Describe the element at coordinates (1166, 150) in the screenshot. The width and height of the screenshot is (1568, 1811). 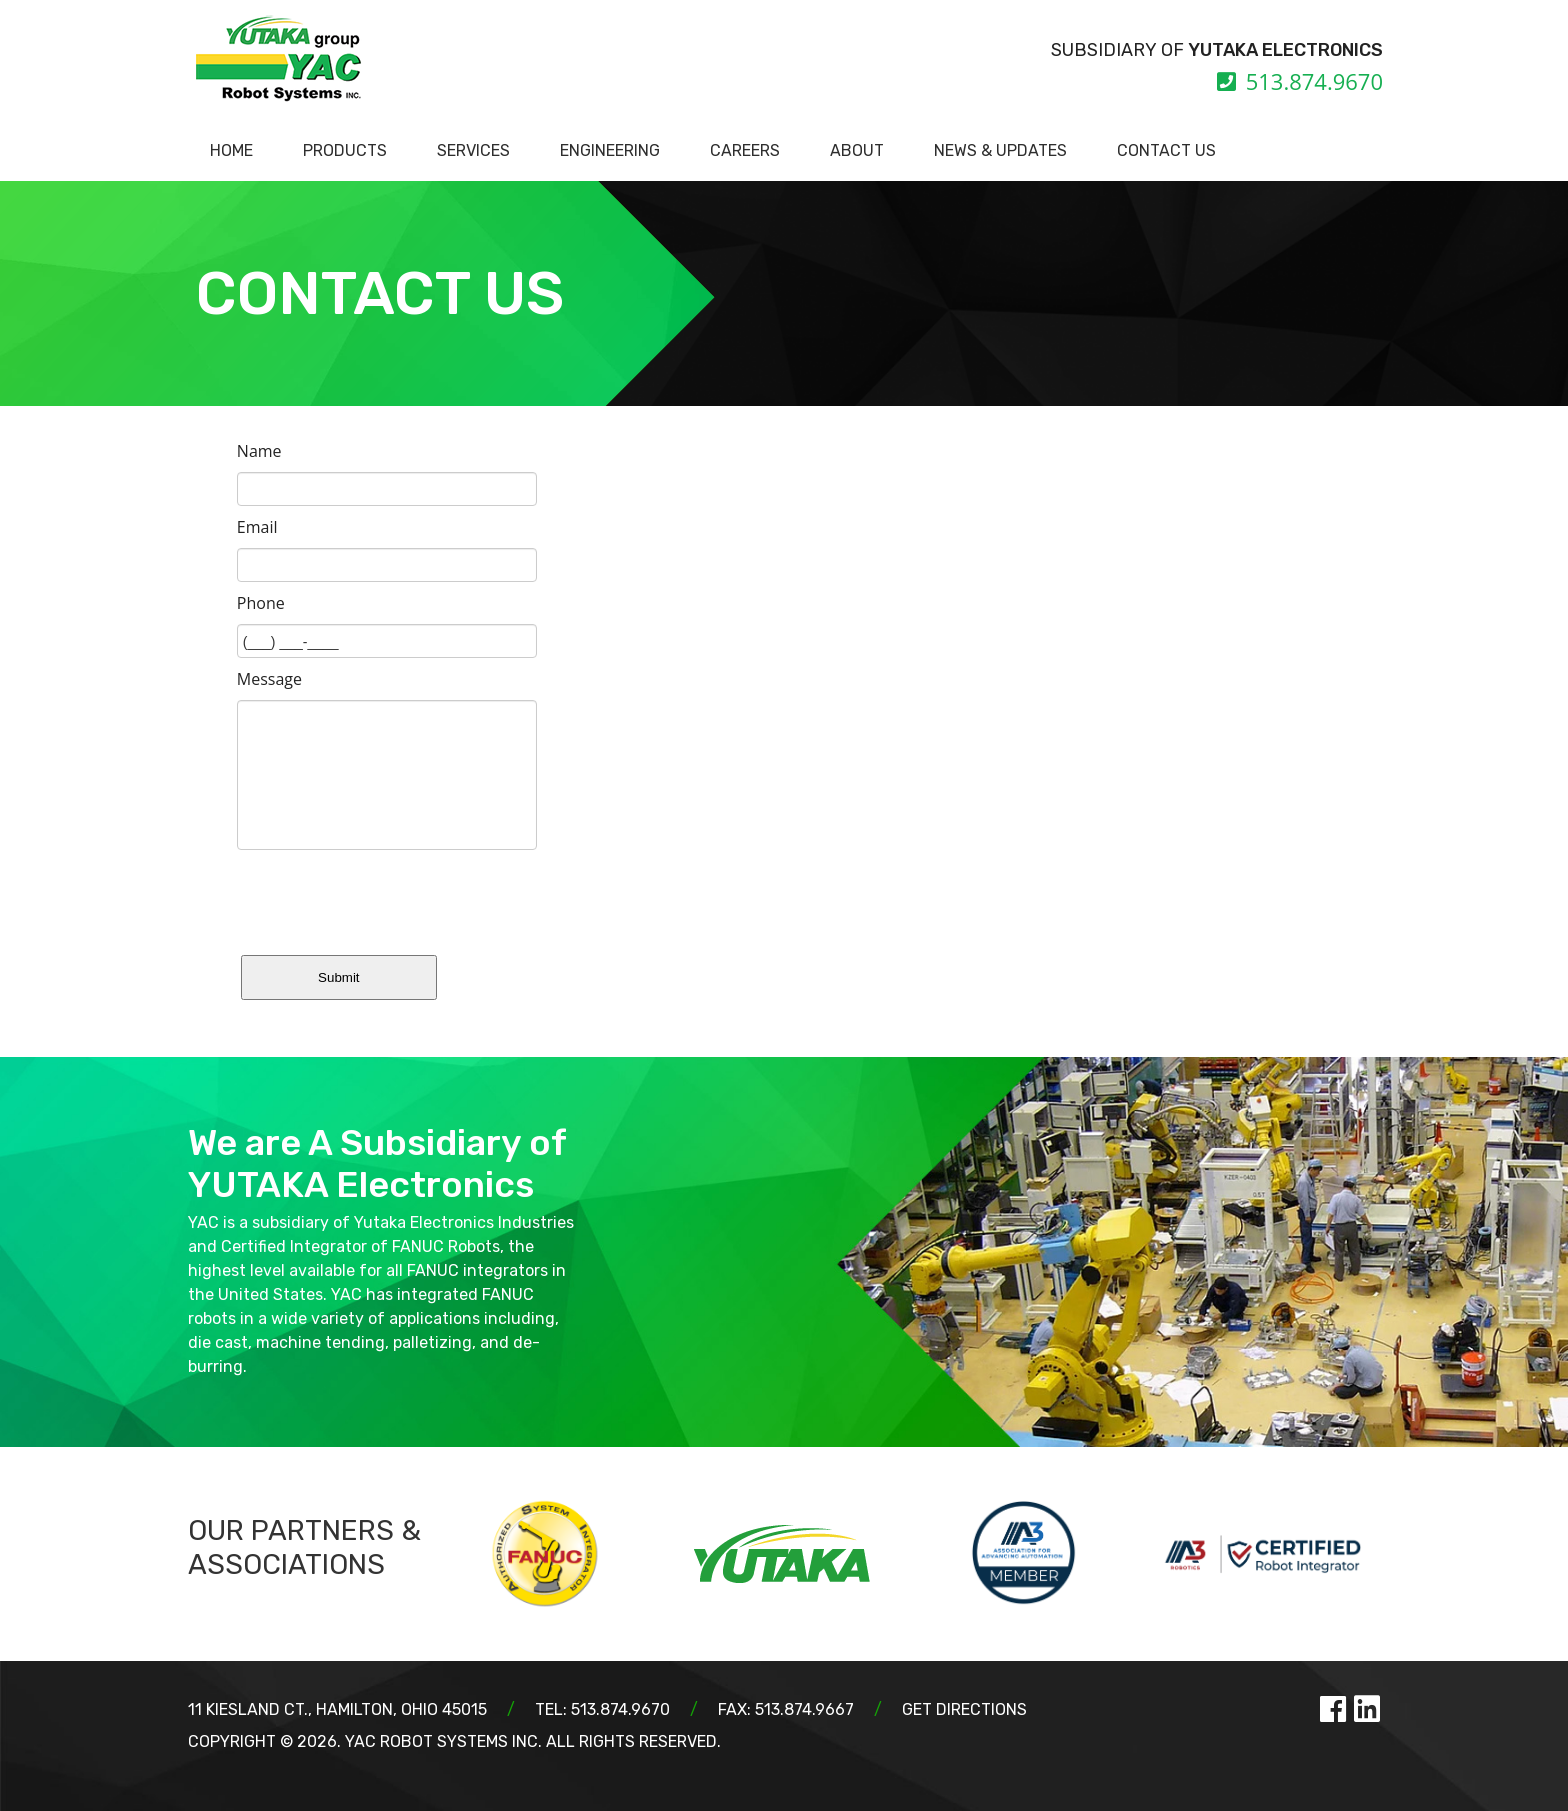
I see `CONTACT US` at that location.